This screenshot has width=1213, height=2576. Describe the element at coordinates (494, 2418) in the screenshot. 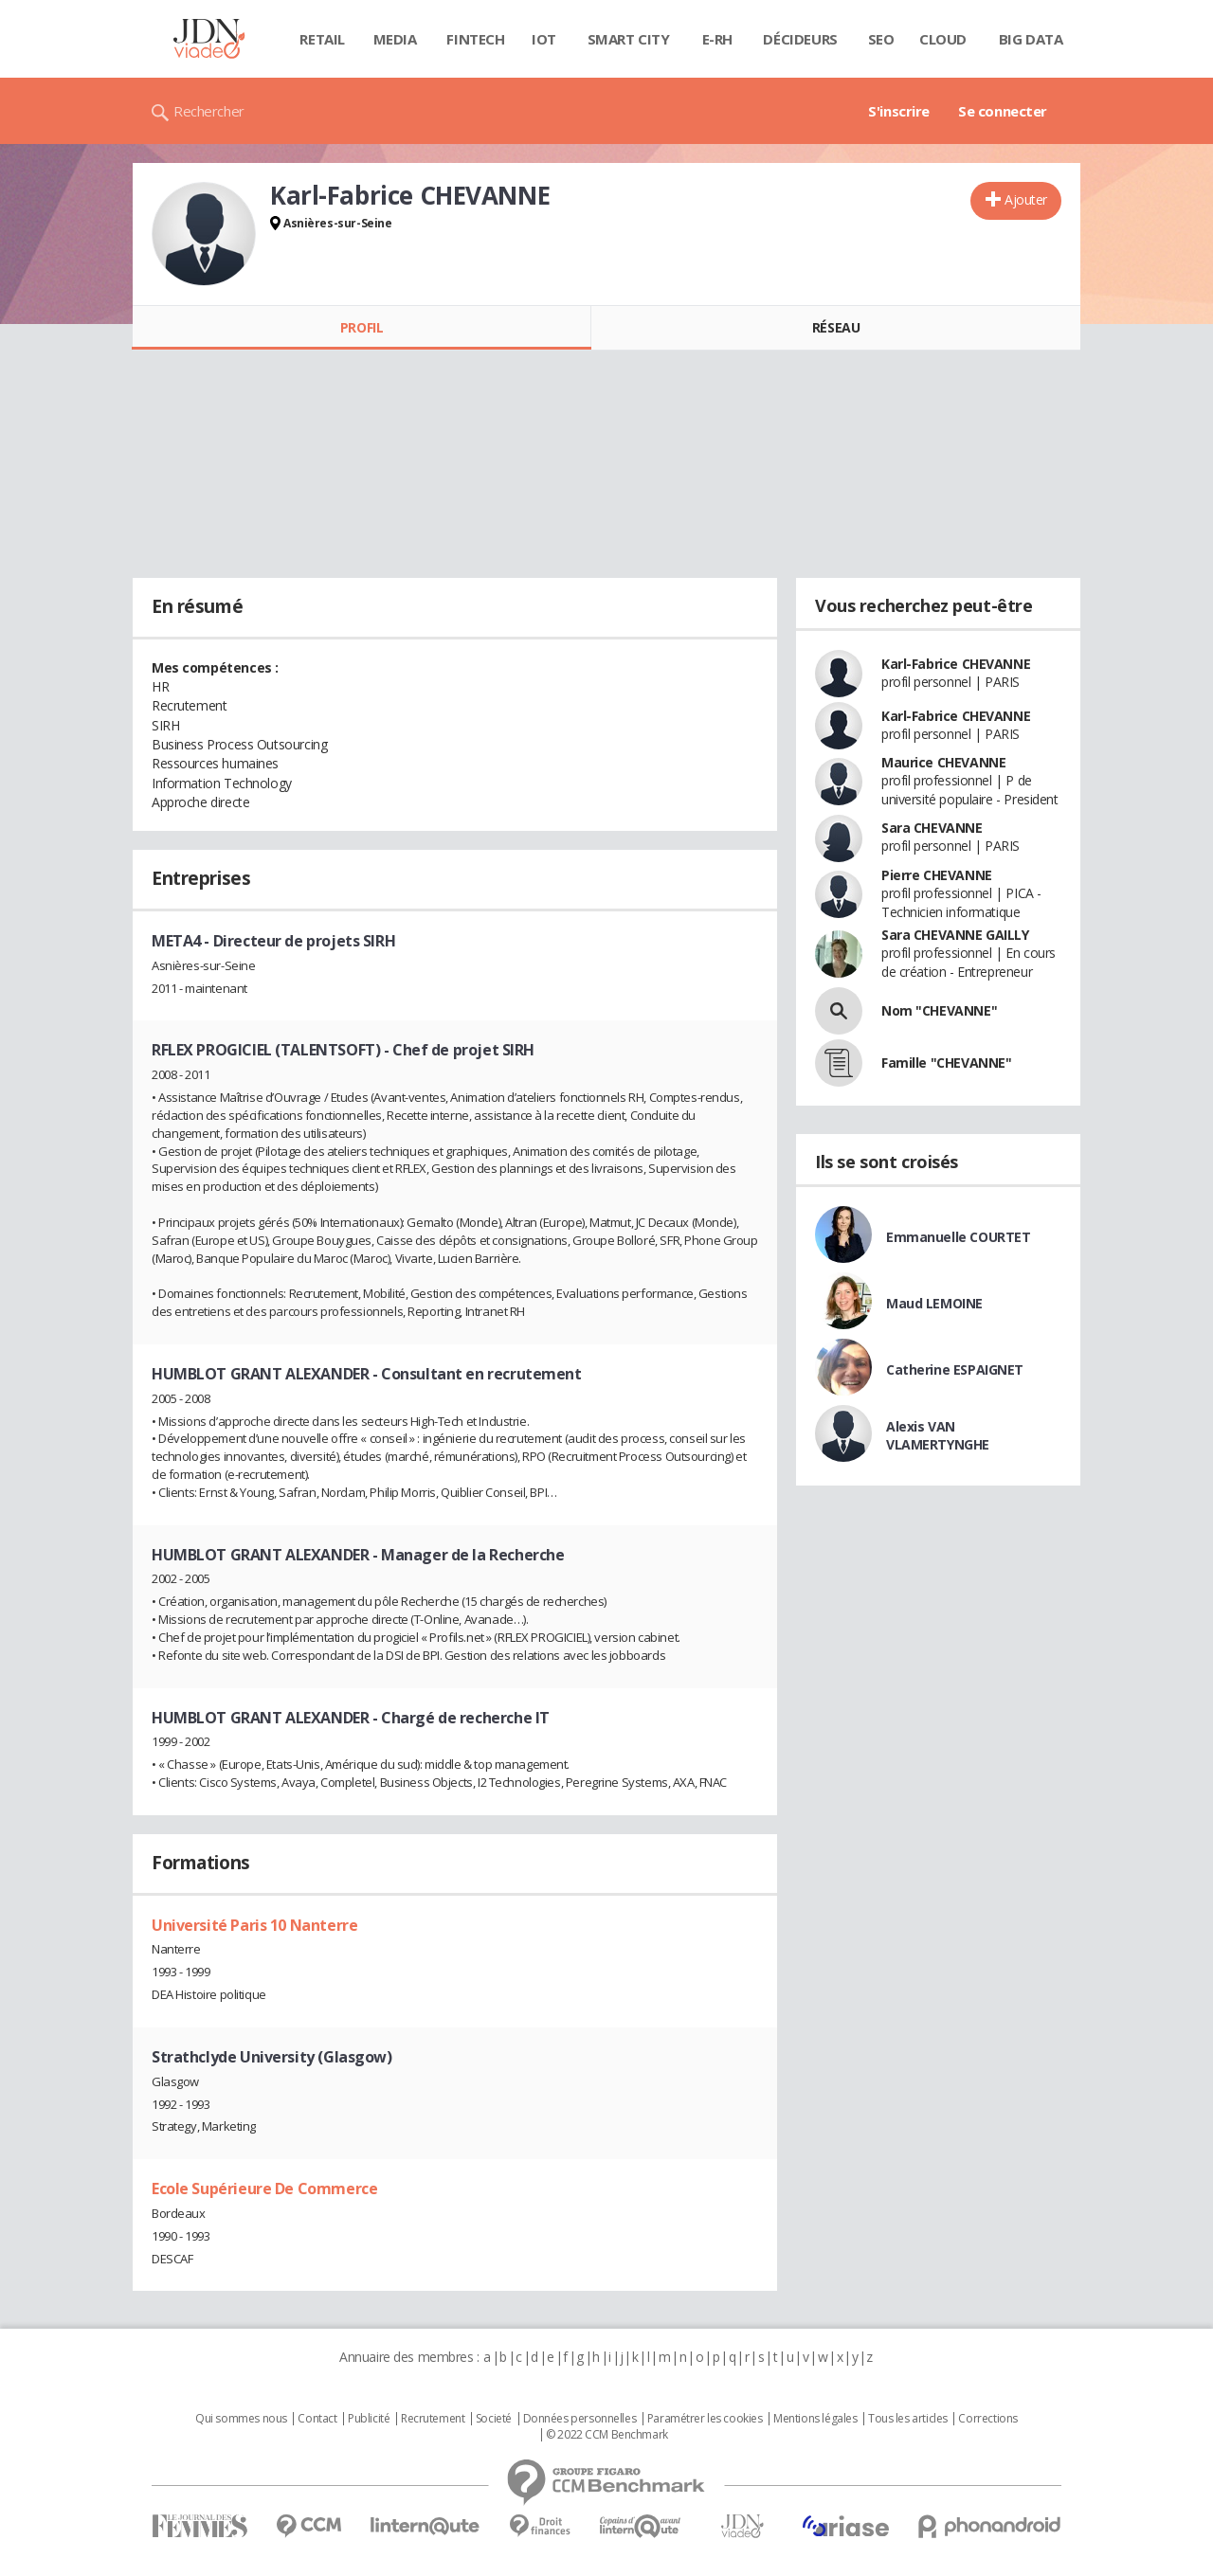

I see `Societé` at that location.